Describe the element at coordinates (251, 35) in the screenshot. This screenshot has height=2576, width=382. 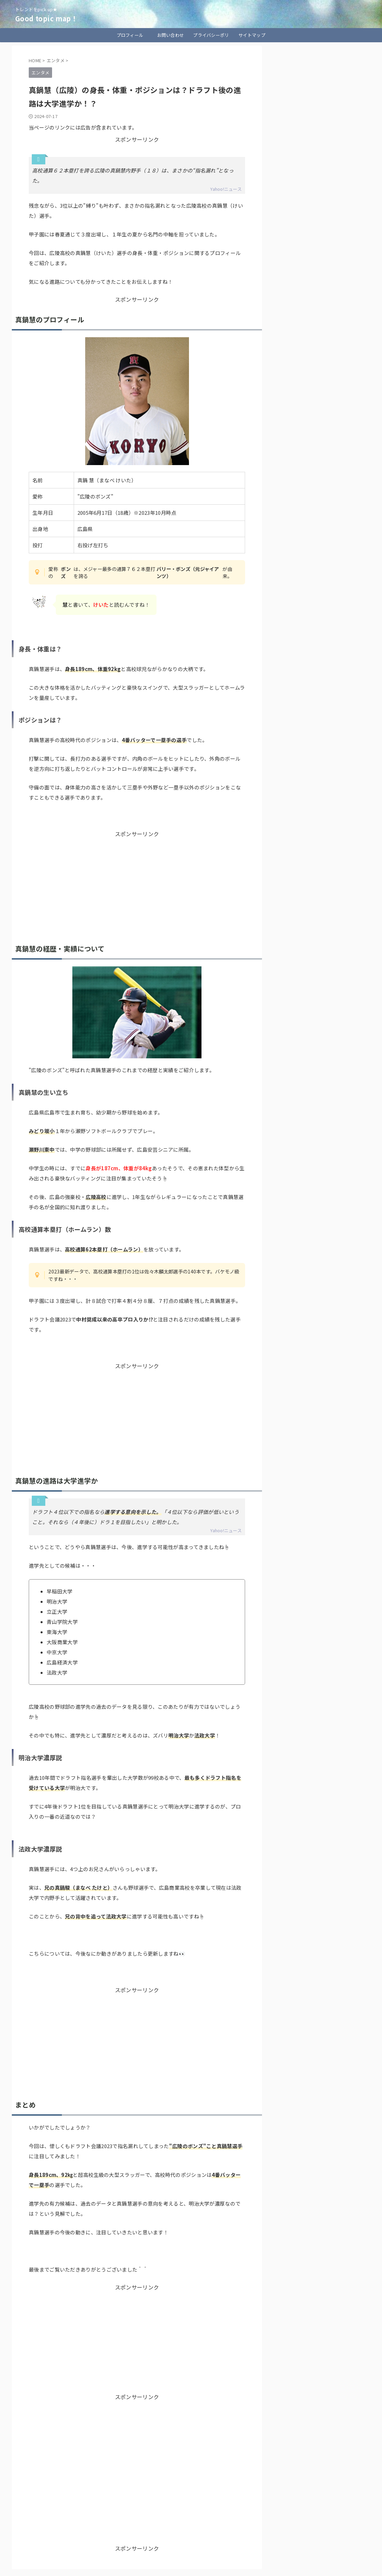
I see `サイトマップ` at that location.